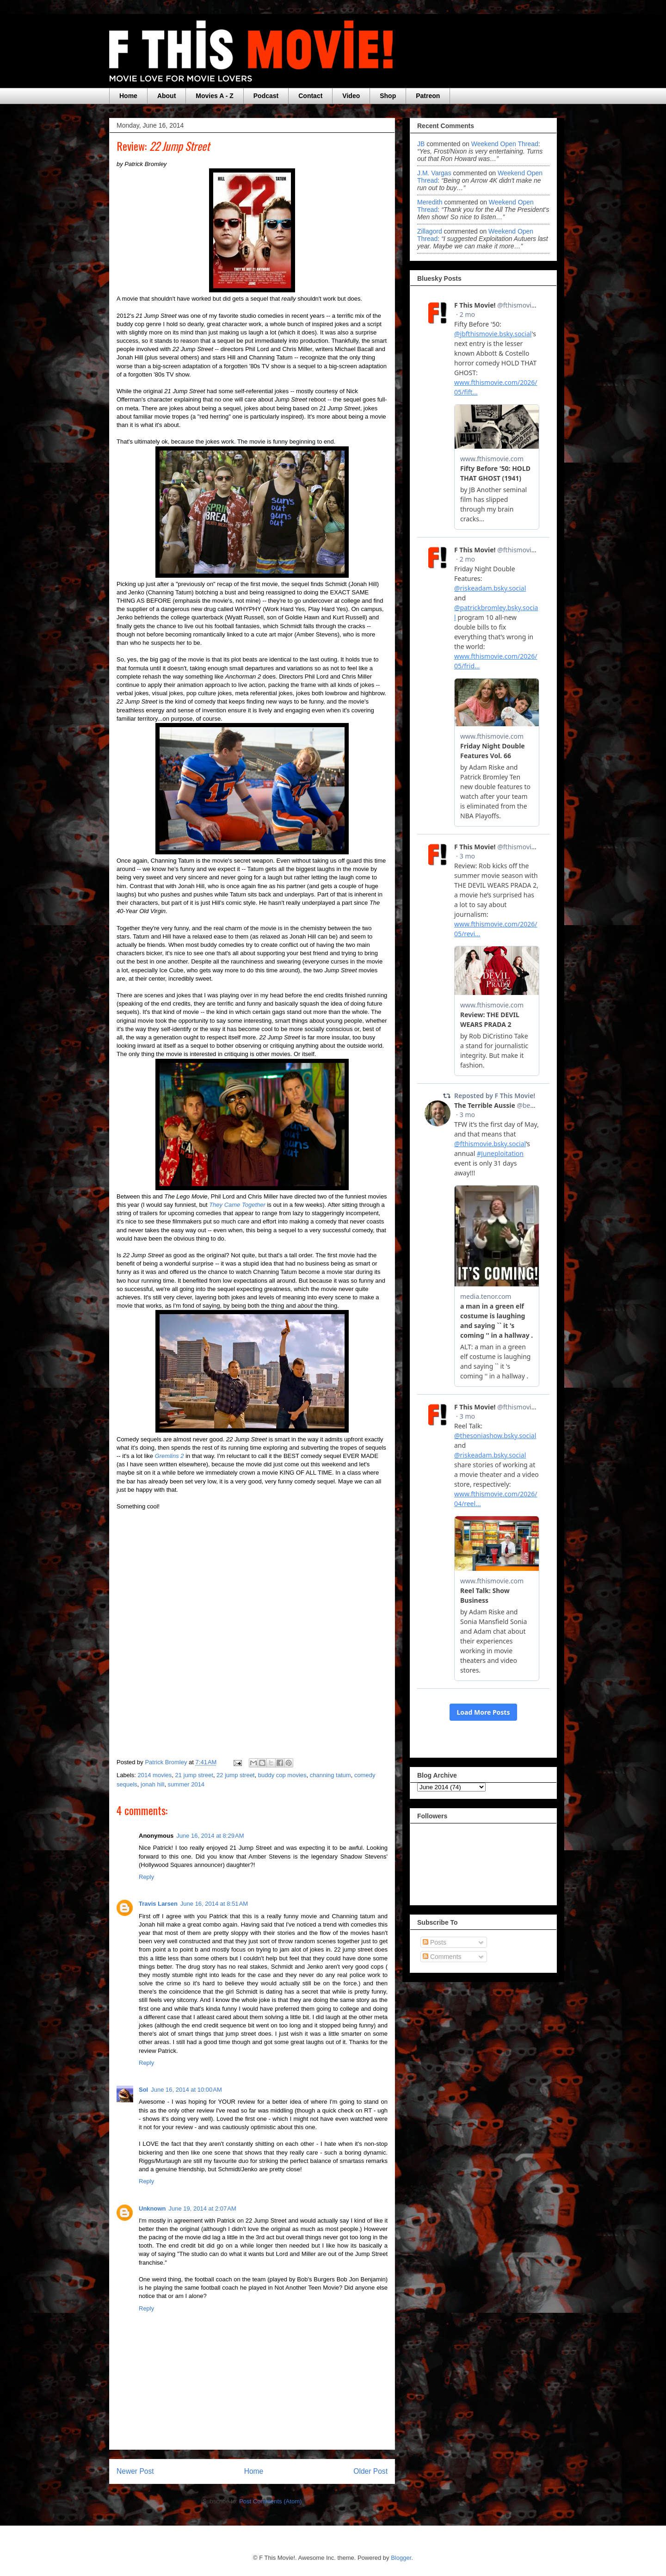 The width and height of the screenshot is (666, 2576). Describe the element at coordinates (166, 95) in the screenshot. I see `About` at that location.